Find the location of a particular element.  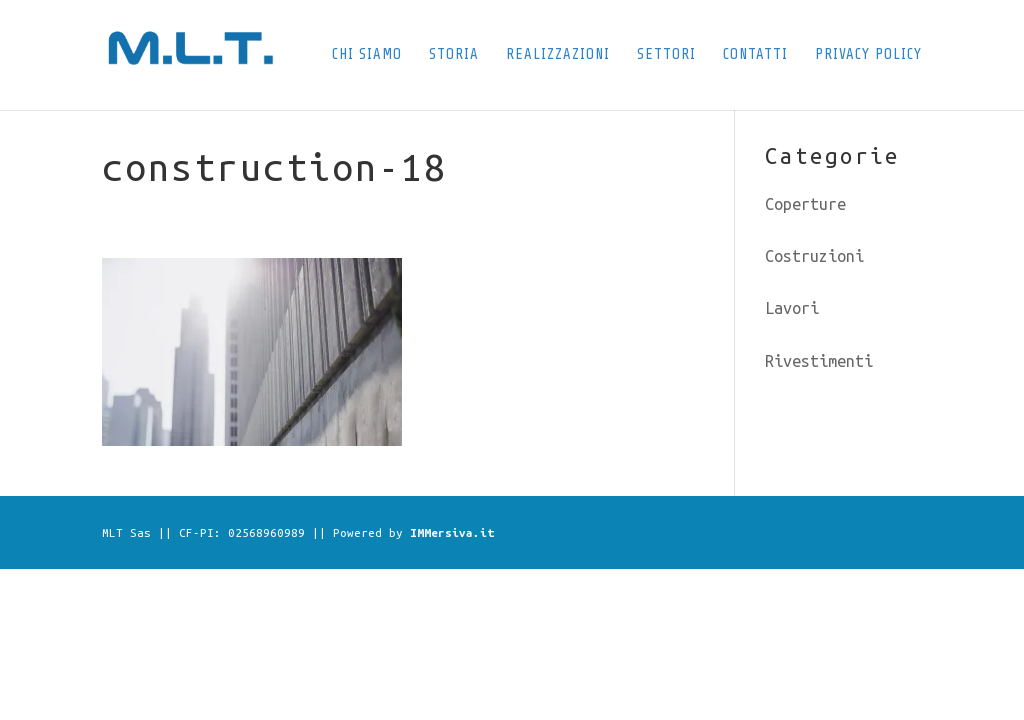

Storia is located at coordinates (454, 55).